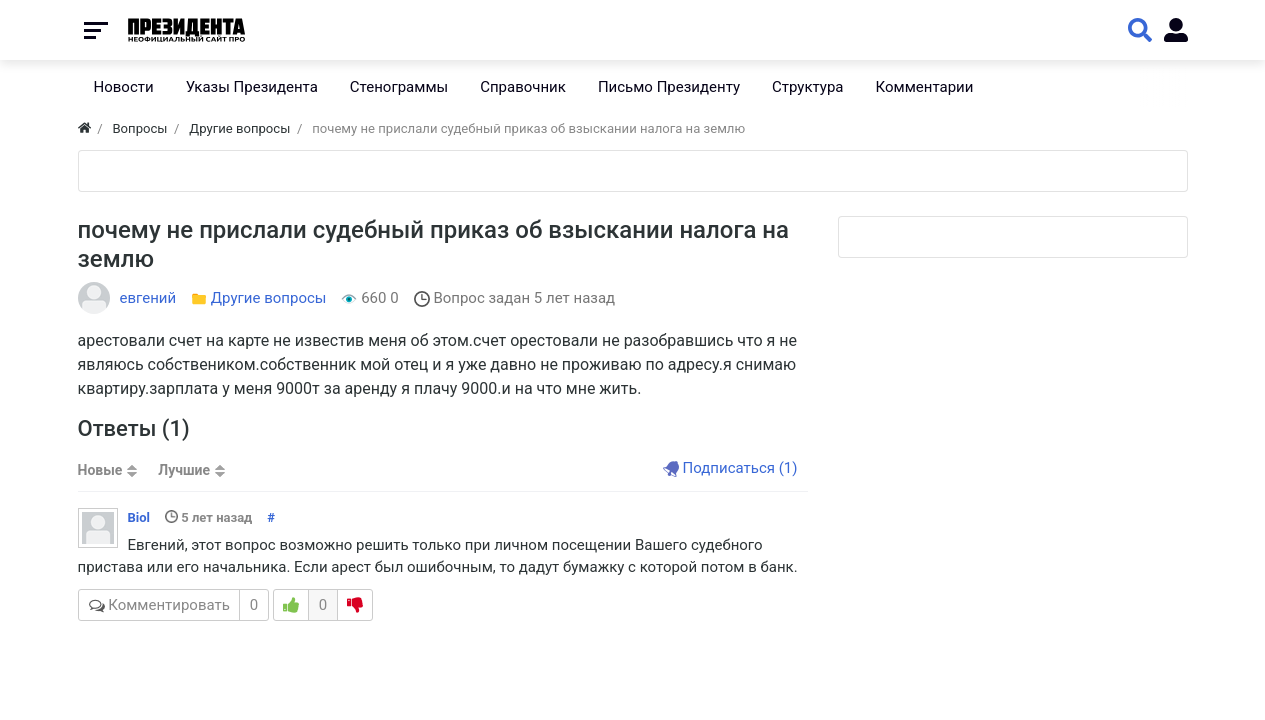 This screenshot has width=1265, height=720. I want to click on Другие вопросы, so click(269, 298).